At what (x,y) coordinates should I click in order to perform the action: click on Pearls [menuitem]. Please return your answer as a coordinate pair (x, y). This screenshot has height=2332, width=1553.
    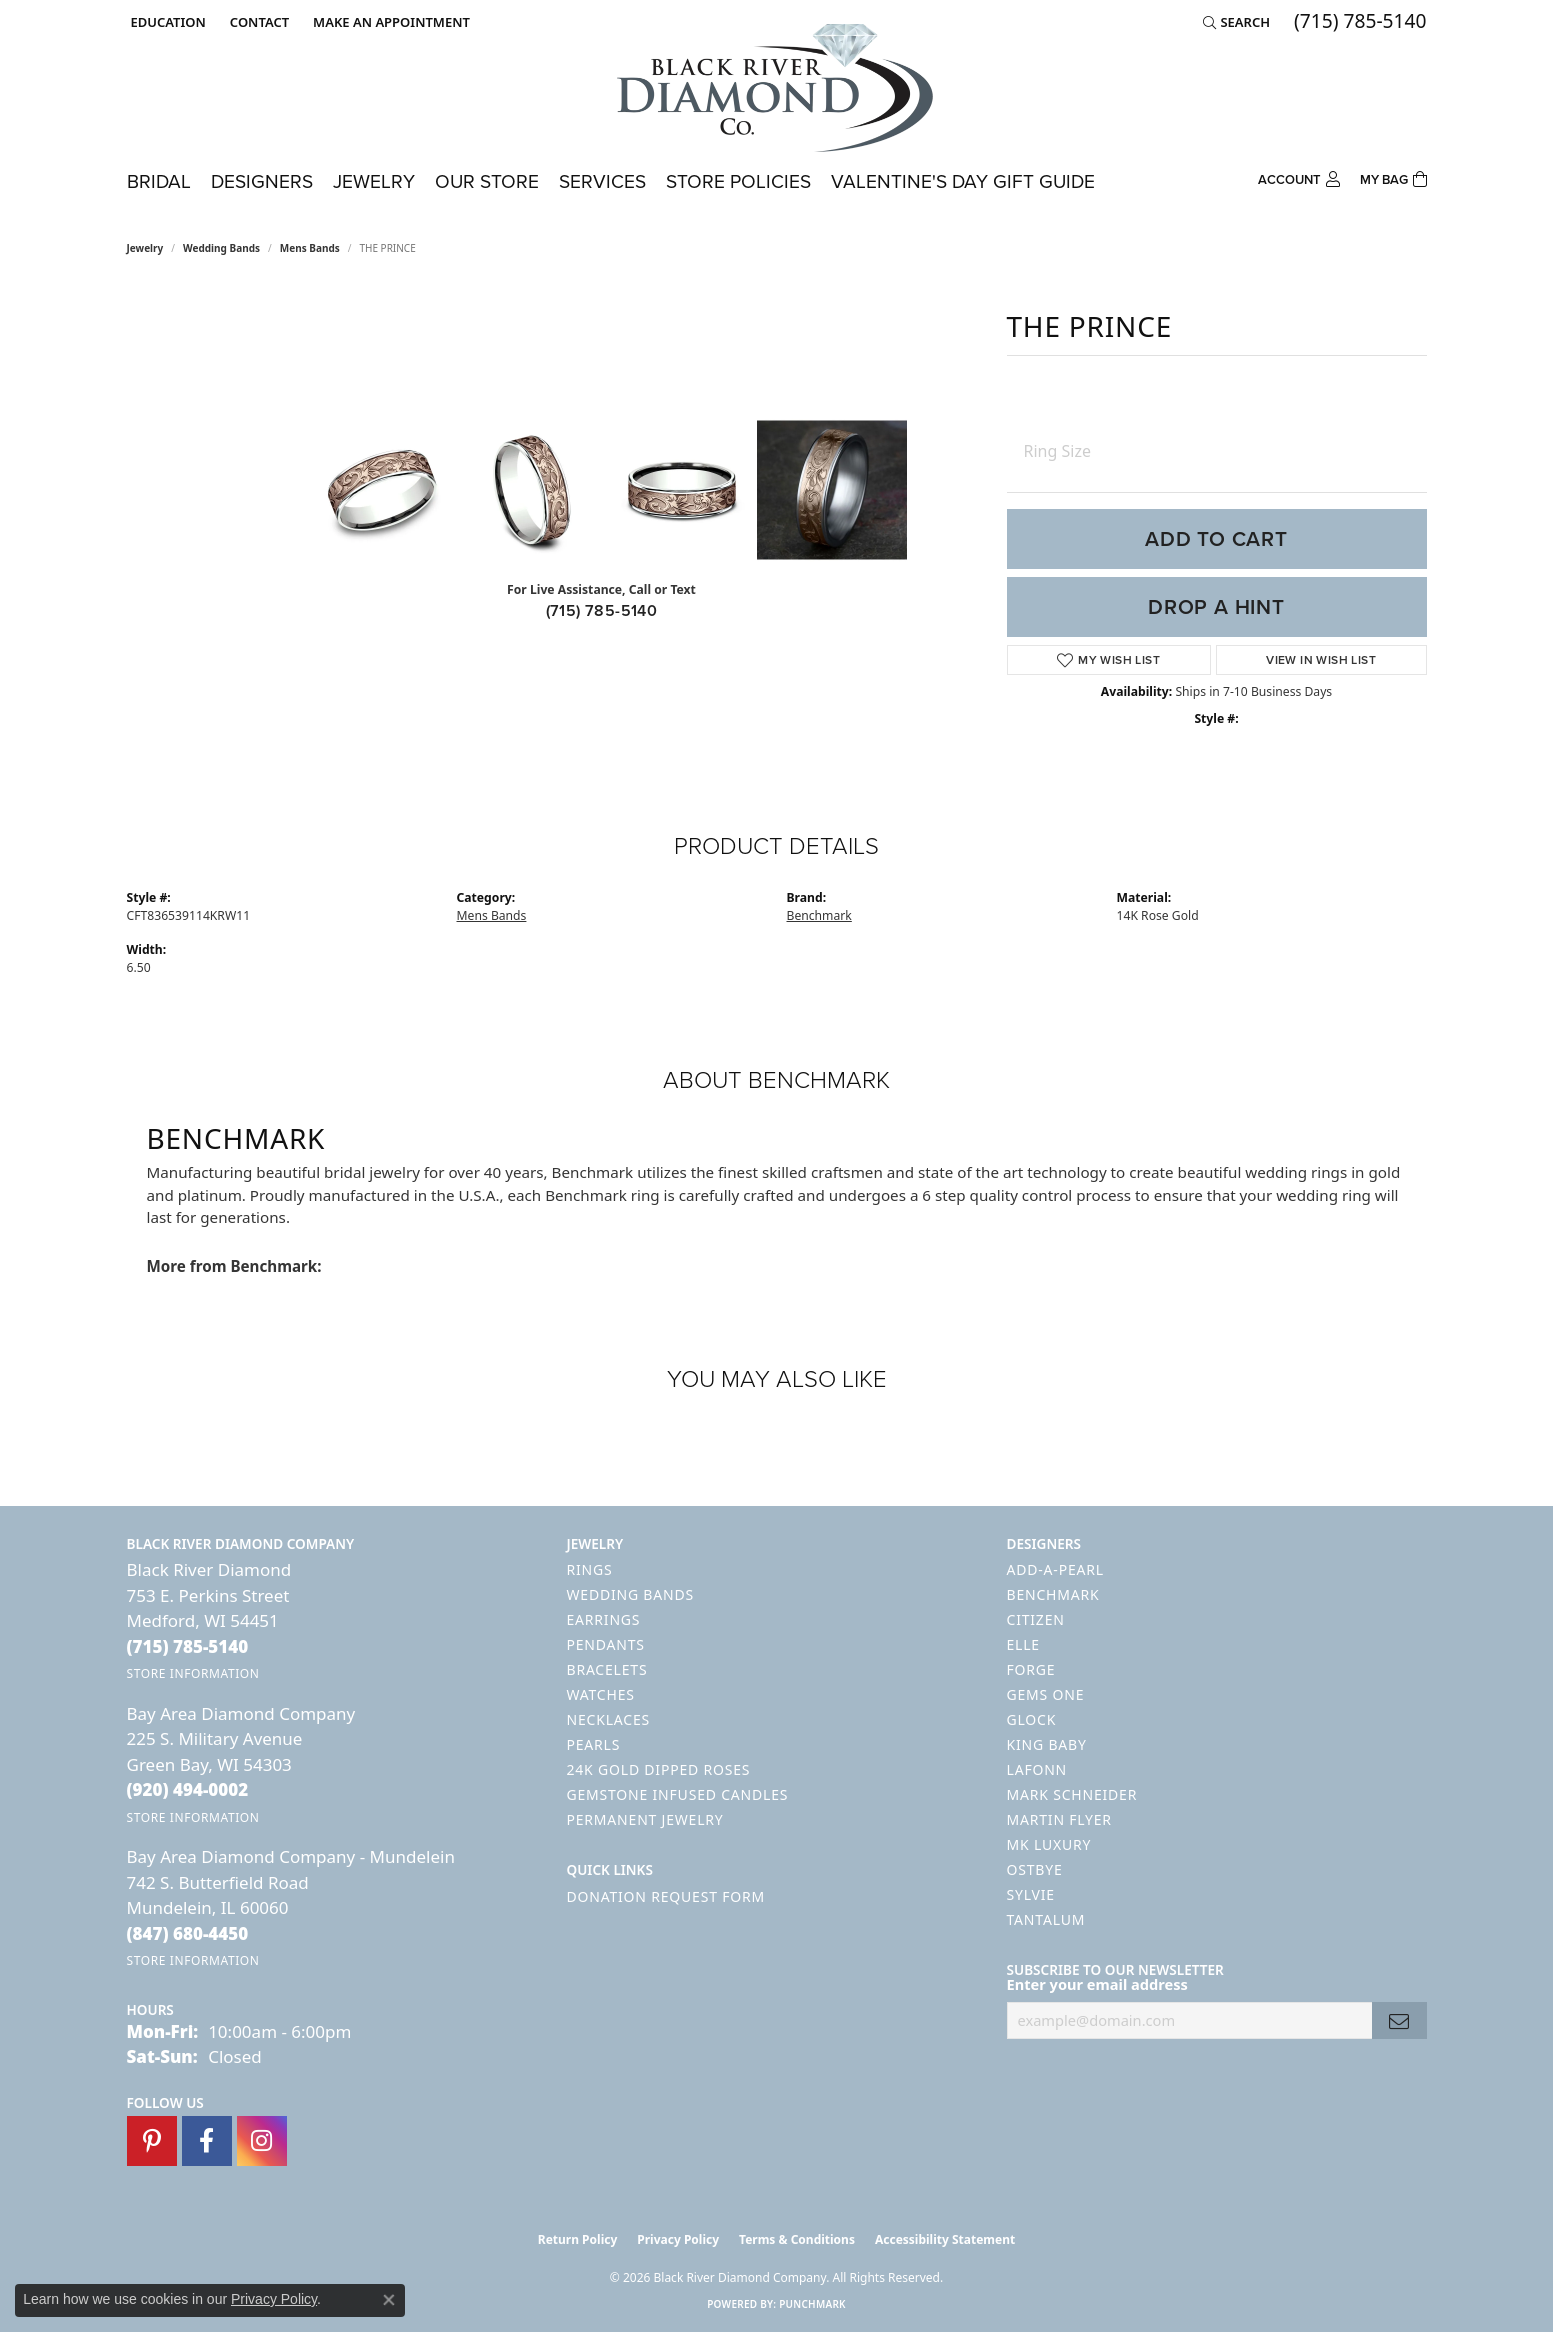
    Looking at the image, I should click on (594, 1744).